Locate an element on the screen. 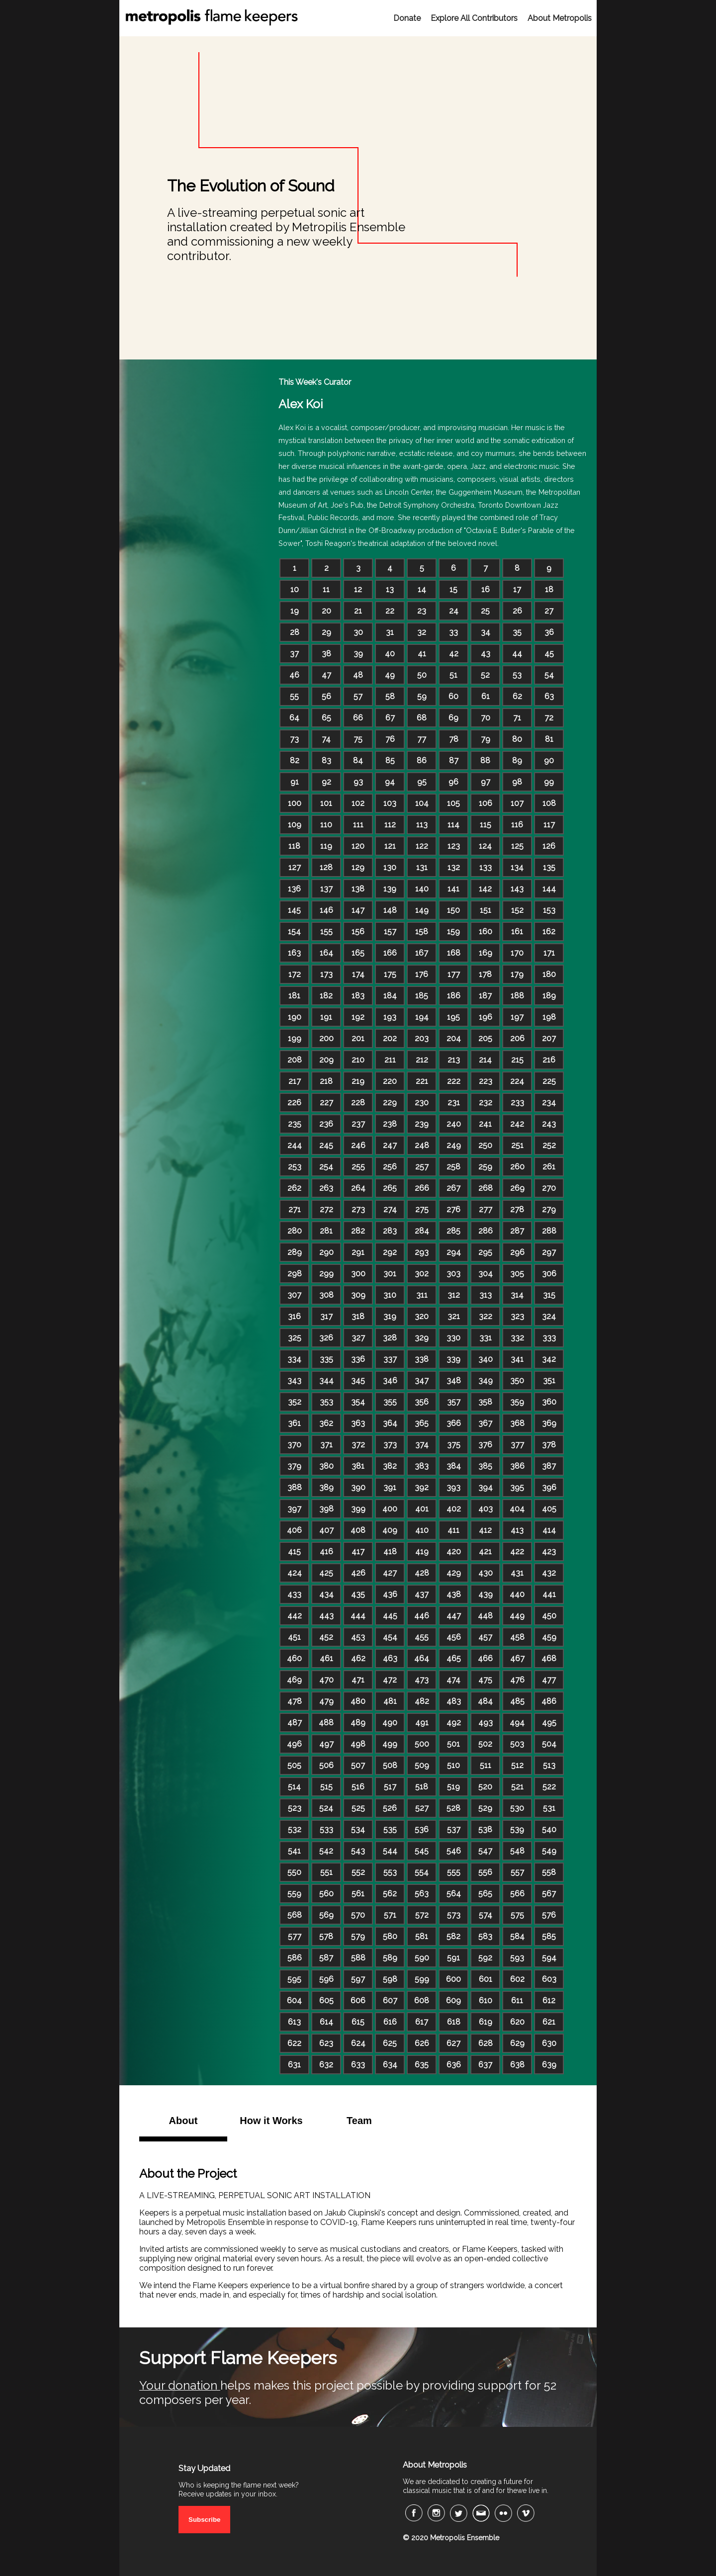 The width and height of the screenshot is (716, 2576). 81 is located at coordinates (549, 739).